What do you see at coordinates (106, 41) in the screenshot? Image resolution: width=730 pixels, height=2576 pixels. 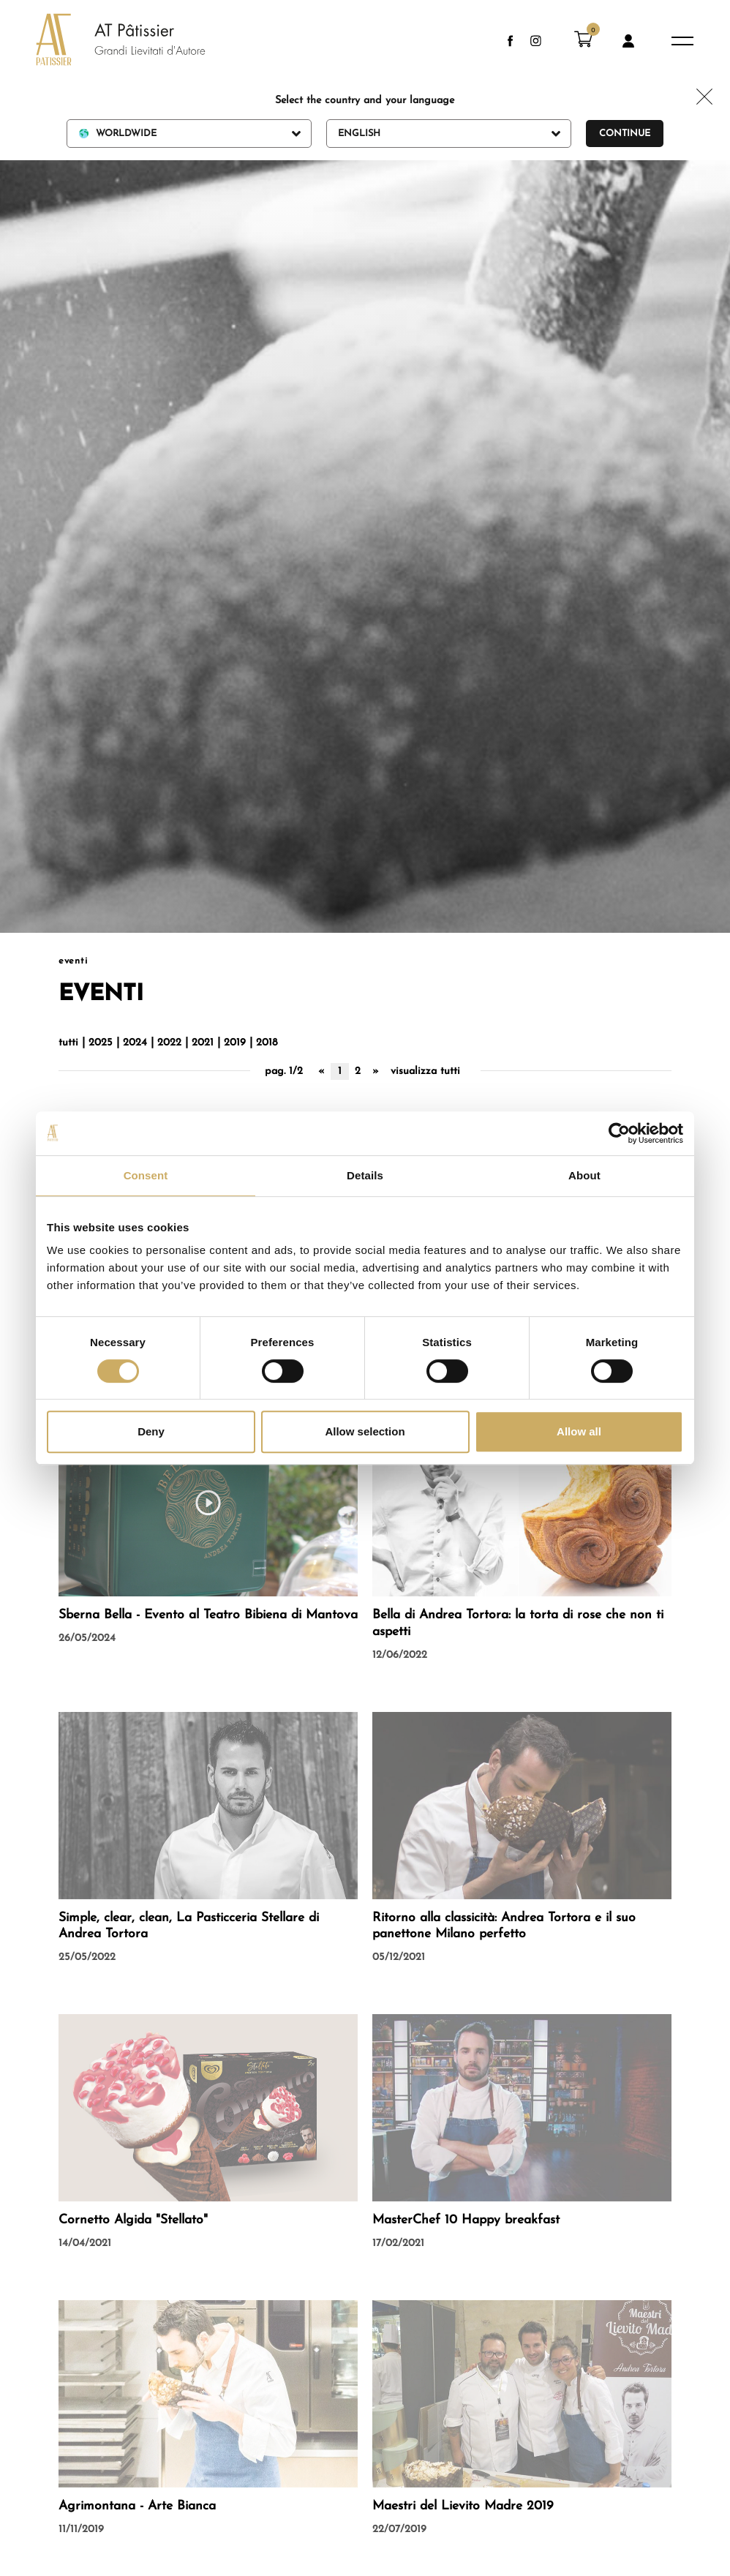 I see `[Logo]` at bounding box center [106, 41].